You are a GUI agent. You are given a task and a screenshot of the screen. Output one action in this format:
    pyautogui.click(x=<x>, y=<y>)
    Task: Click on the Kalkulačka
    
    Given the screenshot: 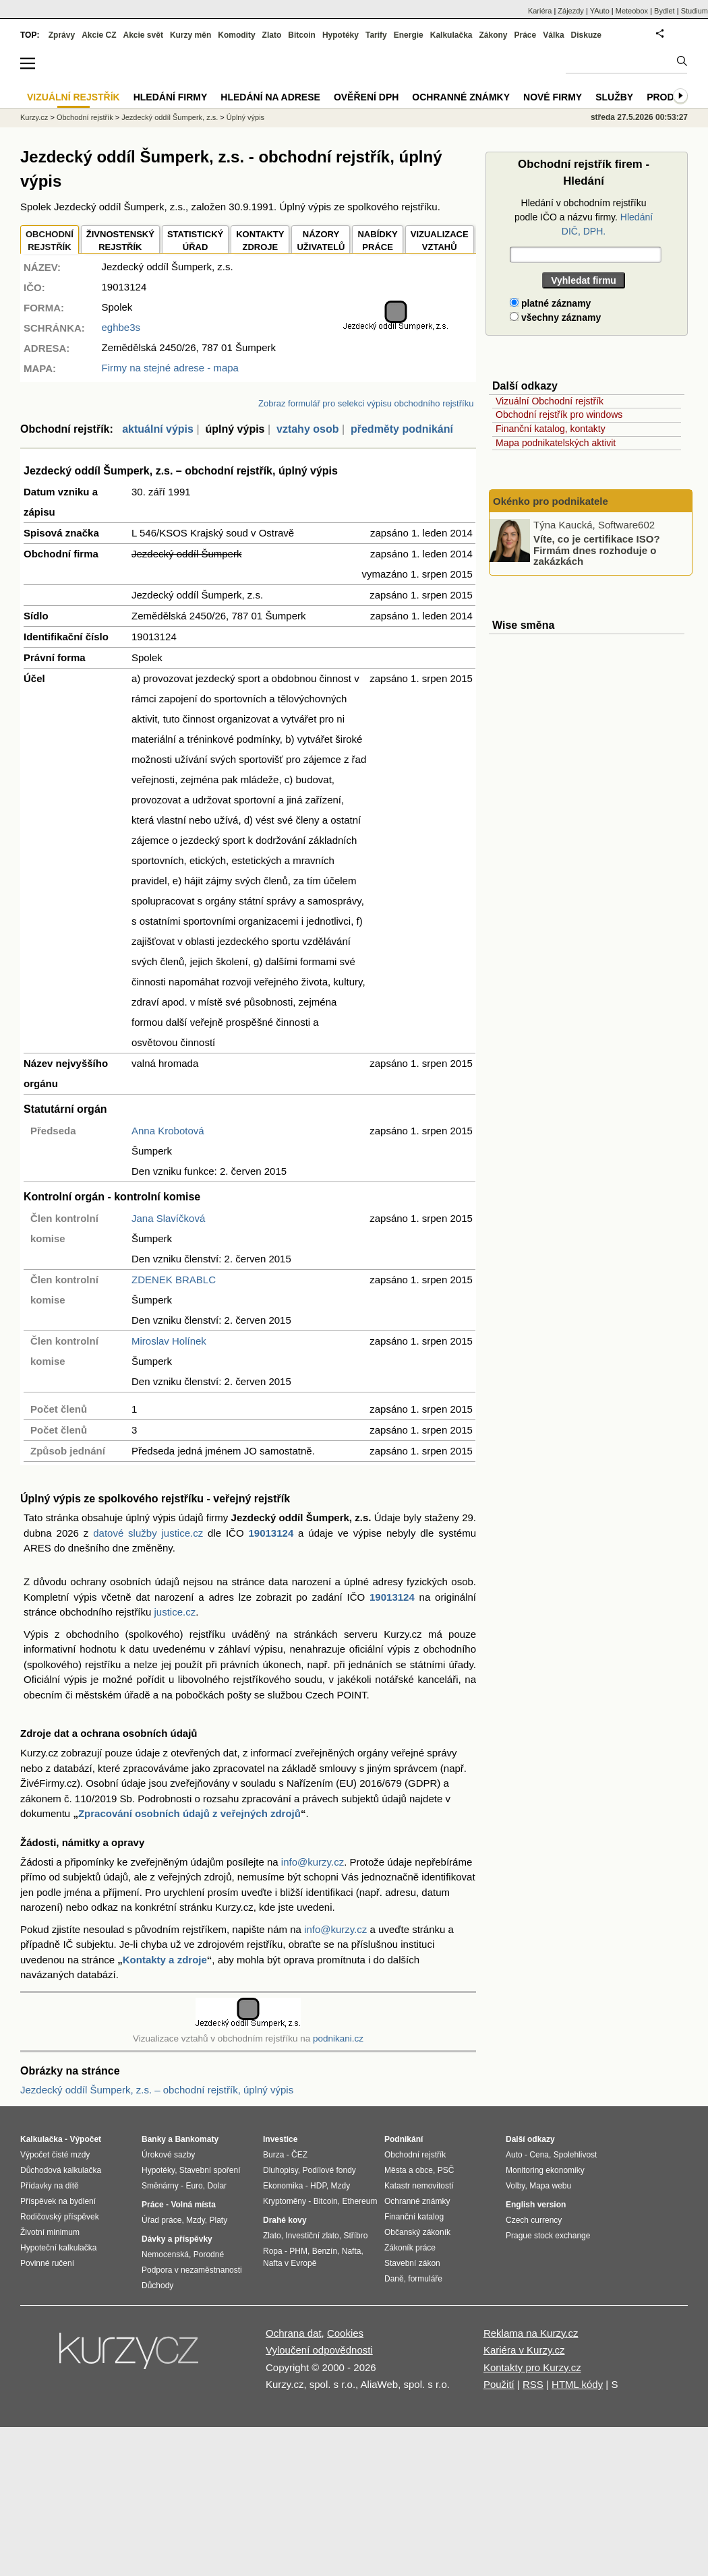 What is the action you would take?
    pyautogui.click(x=451, y=35)
    